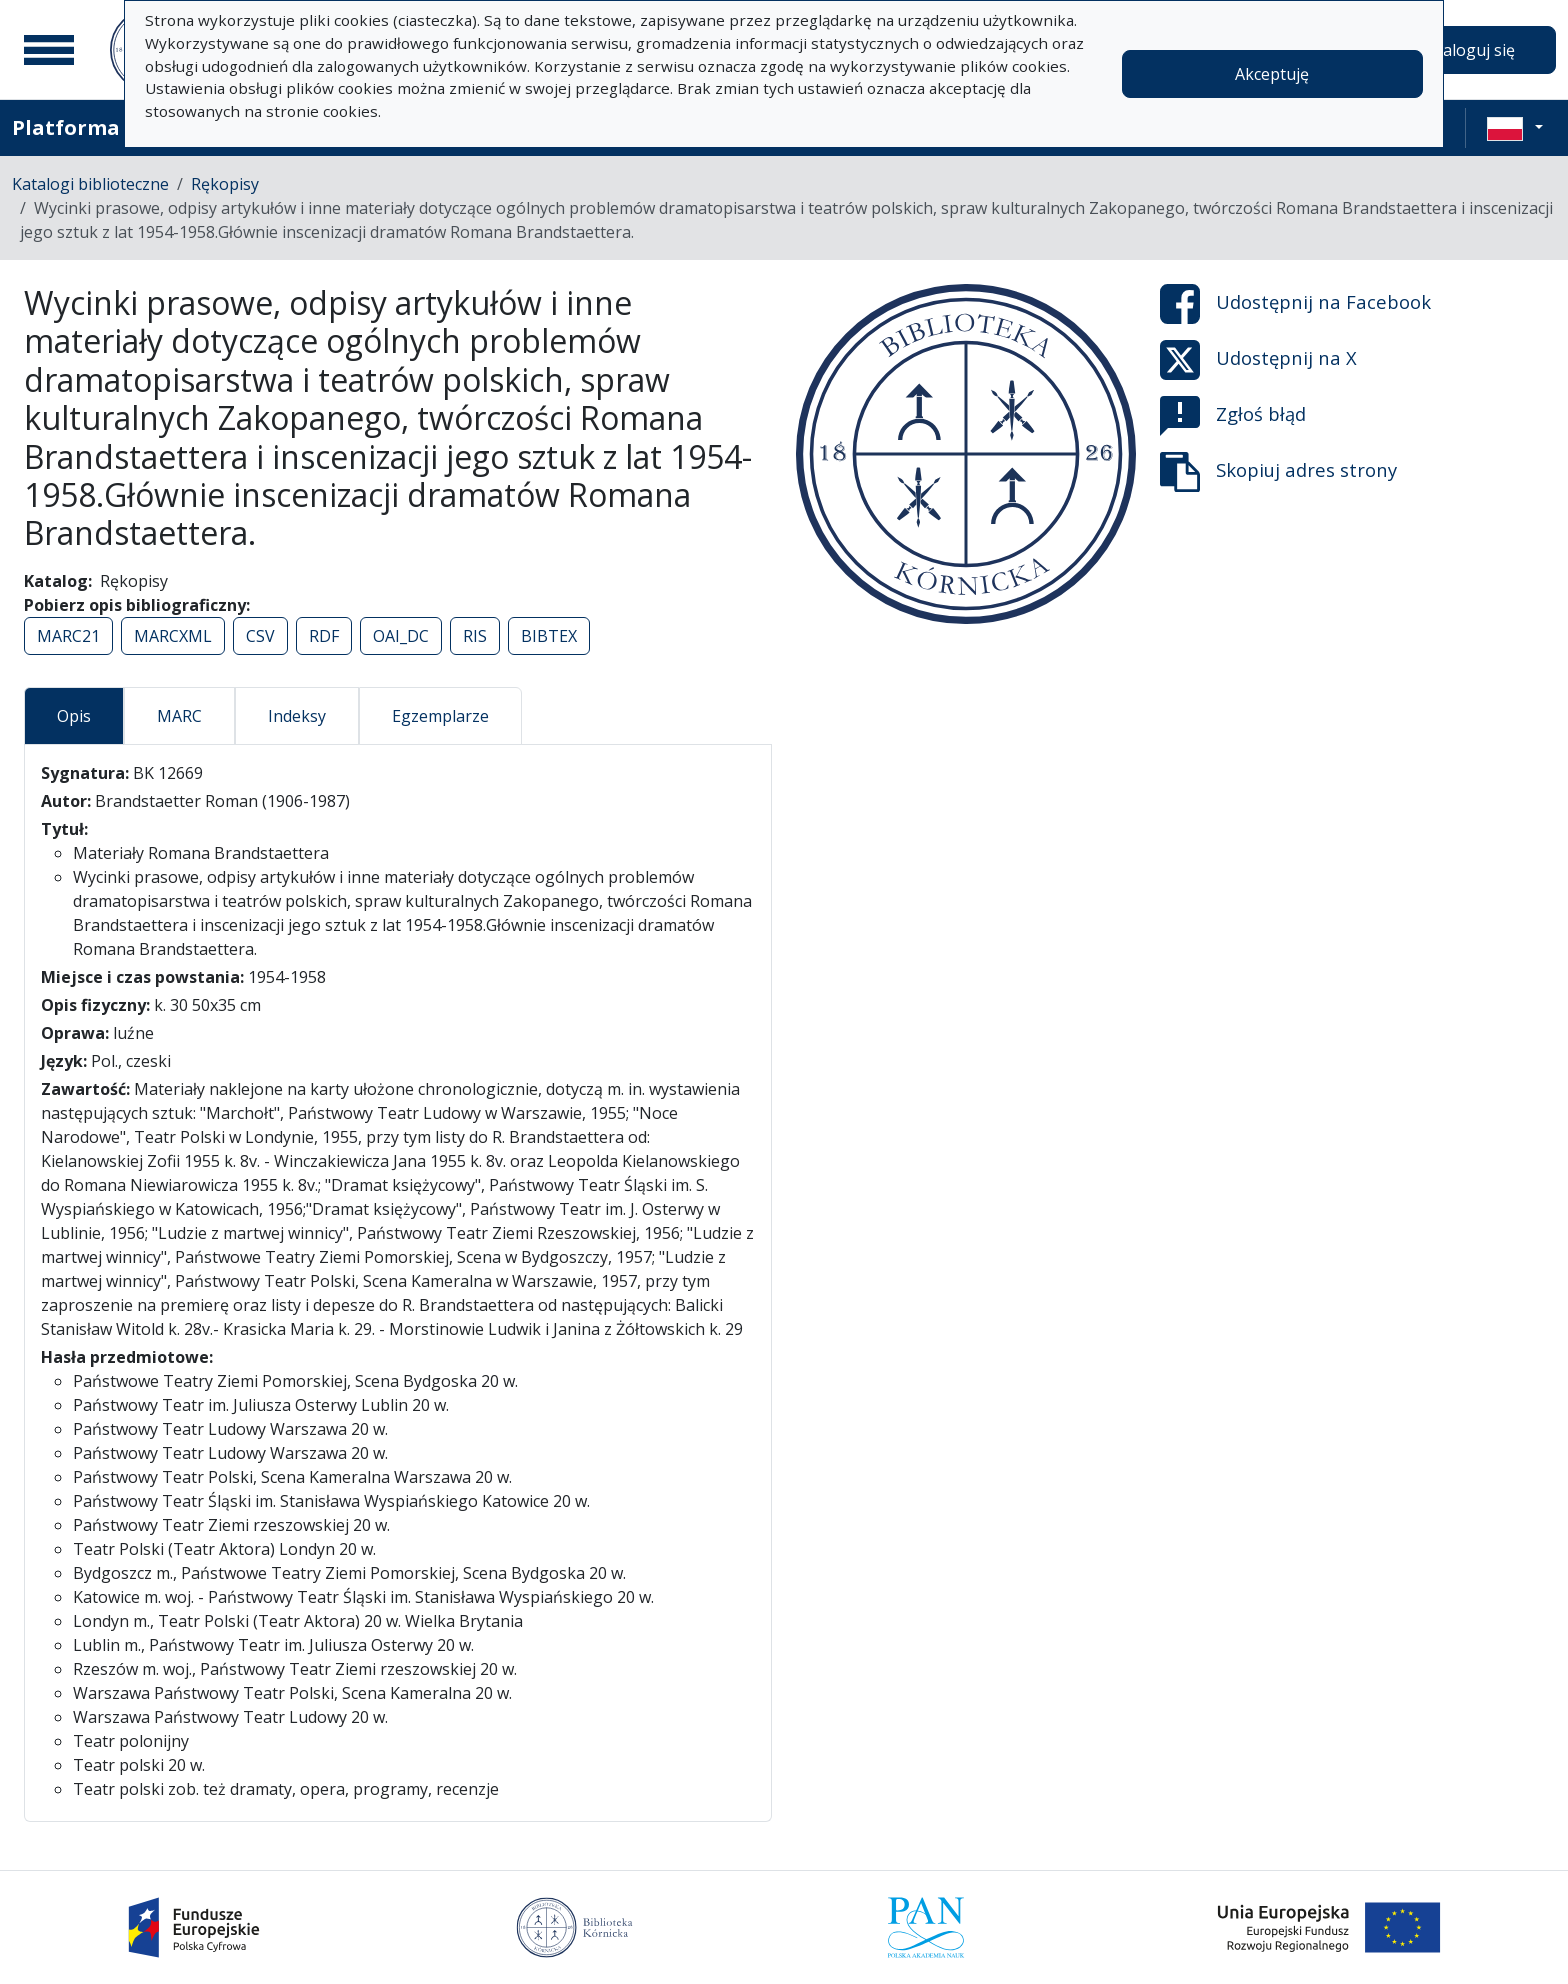  What do you see at coordinates (173, 636) in the screenshot?
I see `MARCXML` at bounding box center [173, 636].